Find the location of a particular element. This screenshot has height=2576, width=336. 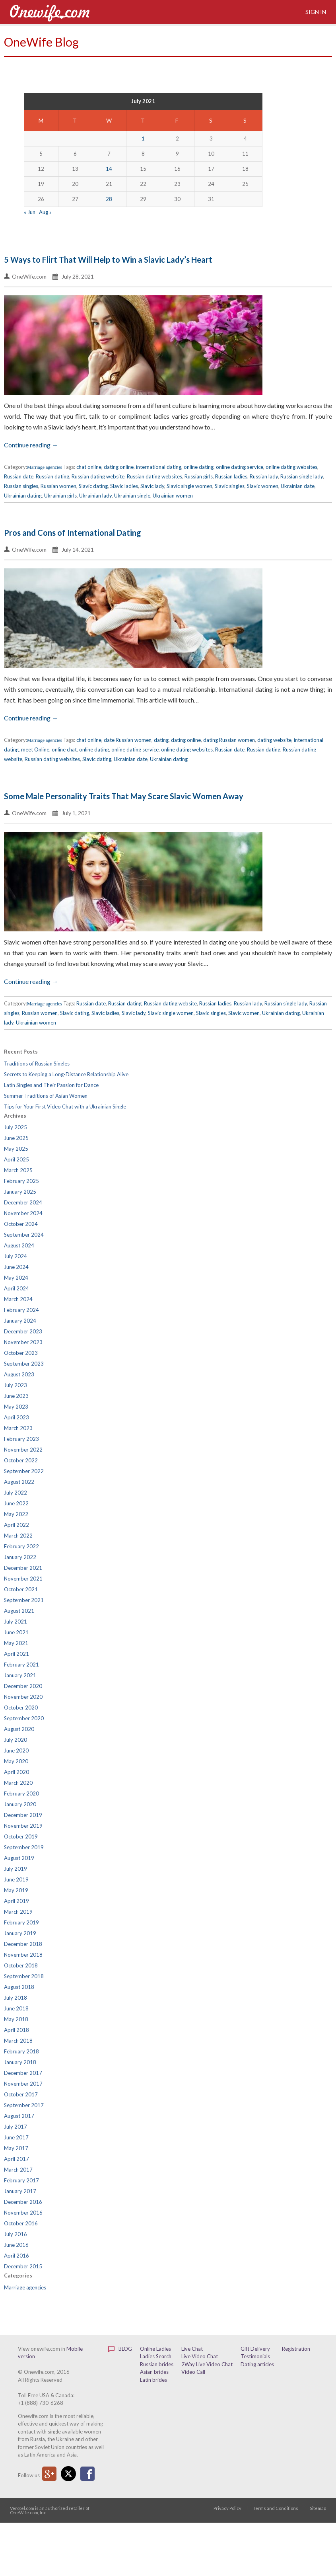

Pros and Cons of International Dating is located at coordinates (72, 532).